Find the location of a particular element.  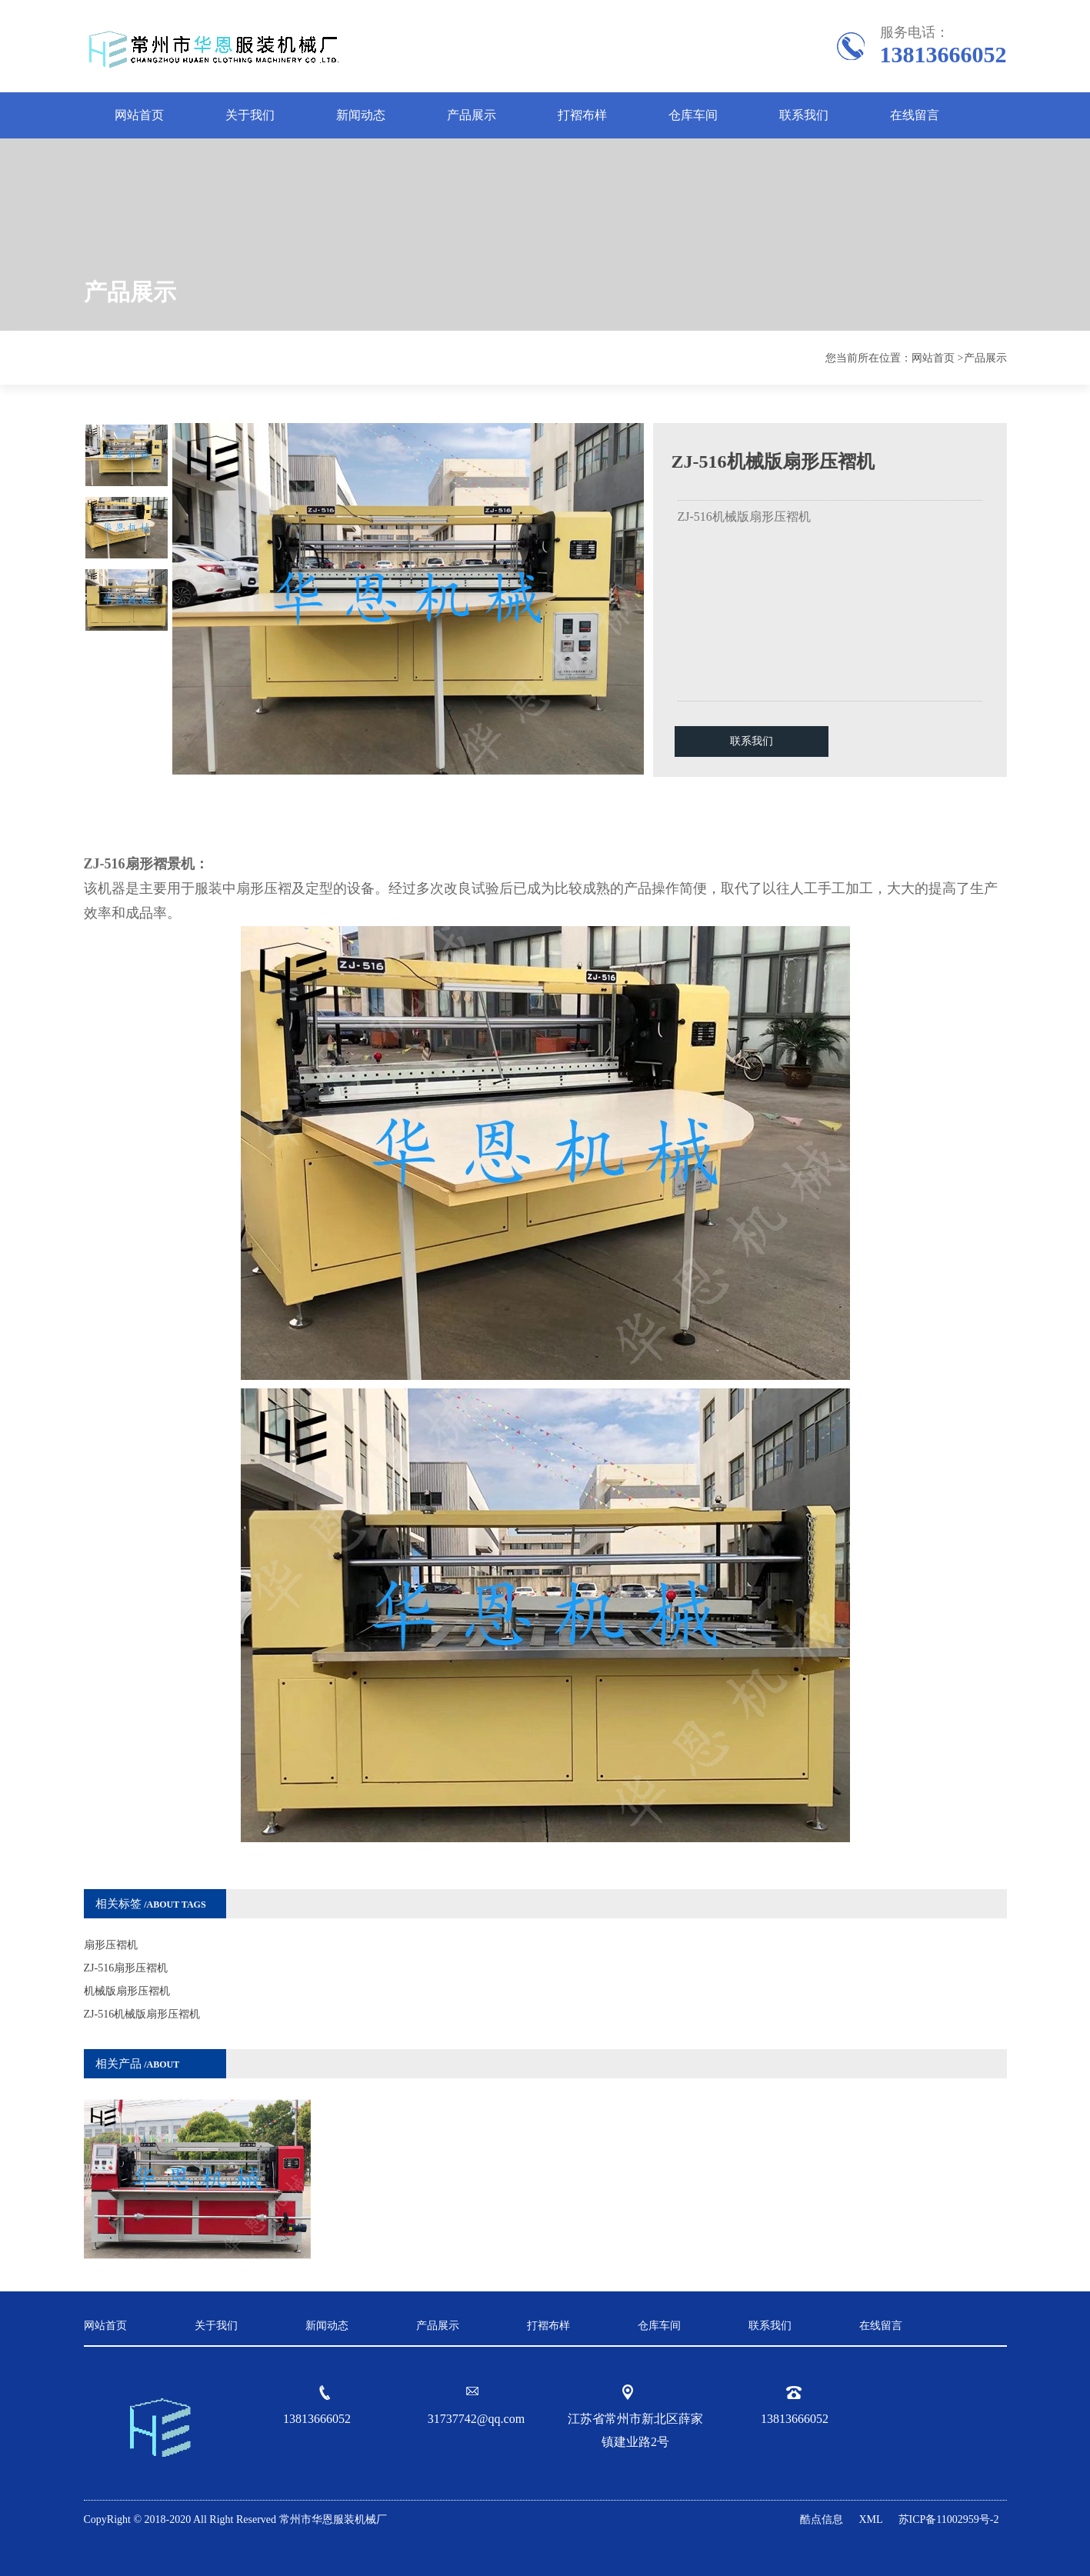

苏ICP备11002959号-2 is located at coordinates (948, 2519).